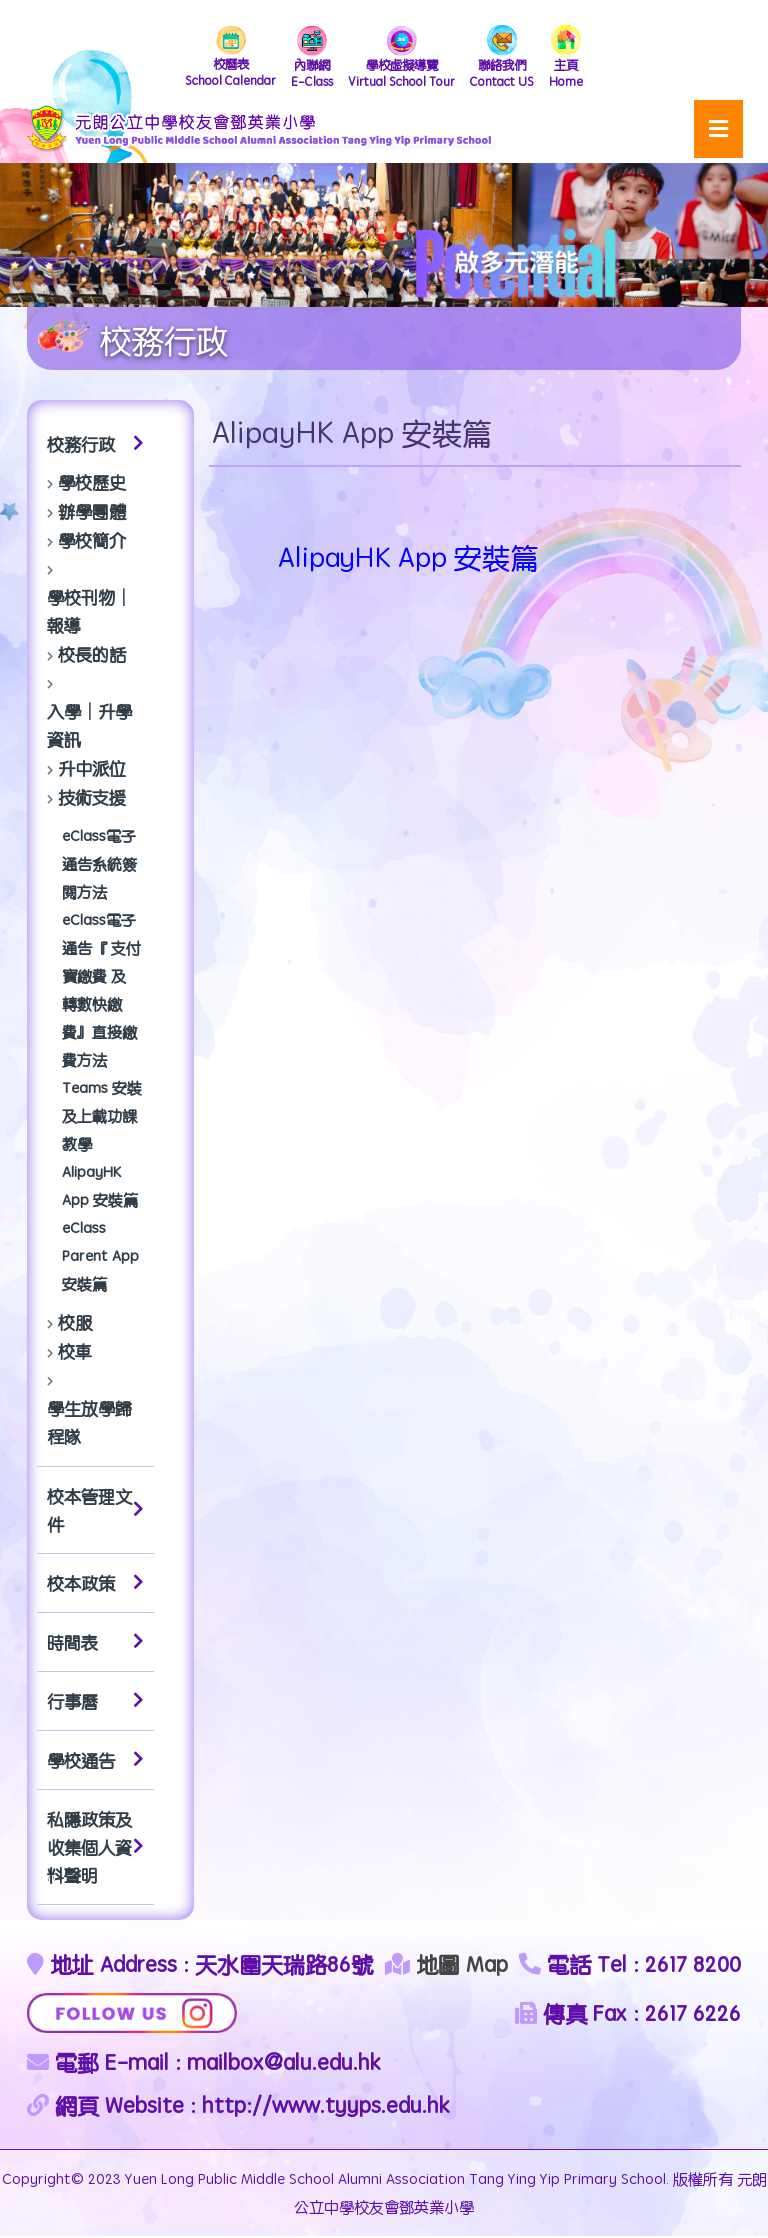 This screenshot has width=768, height=2238. I want to click on 學校刊物│報導, so click(89, 613).